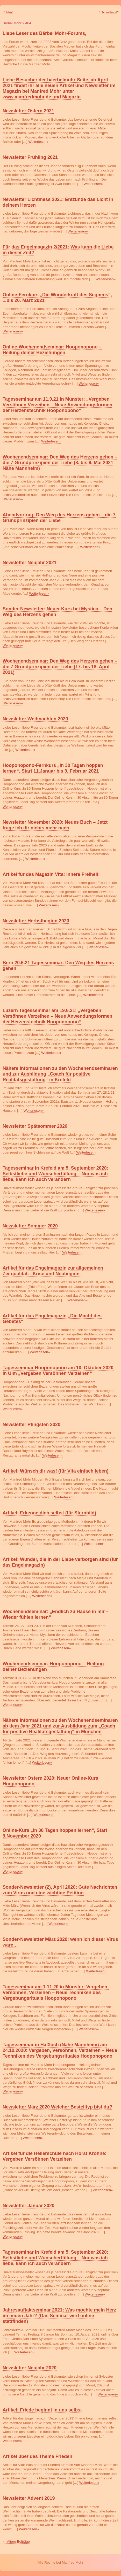 The image size is (121, 2576). I want to click on Newsletter Januar 2020, so click(28, 2205).